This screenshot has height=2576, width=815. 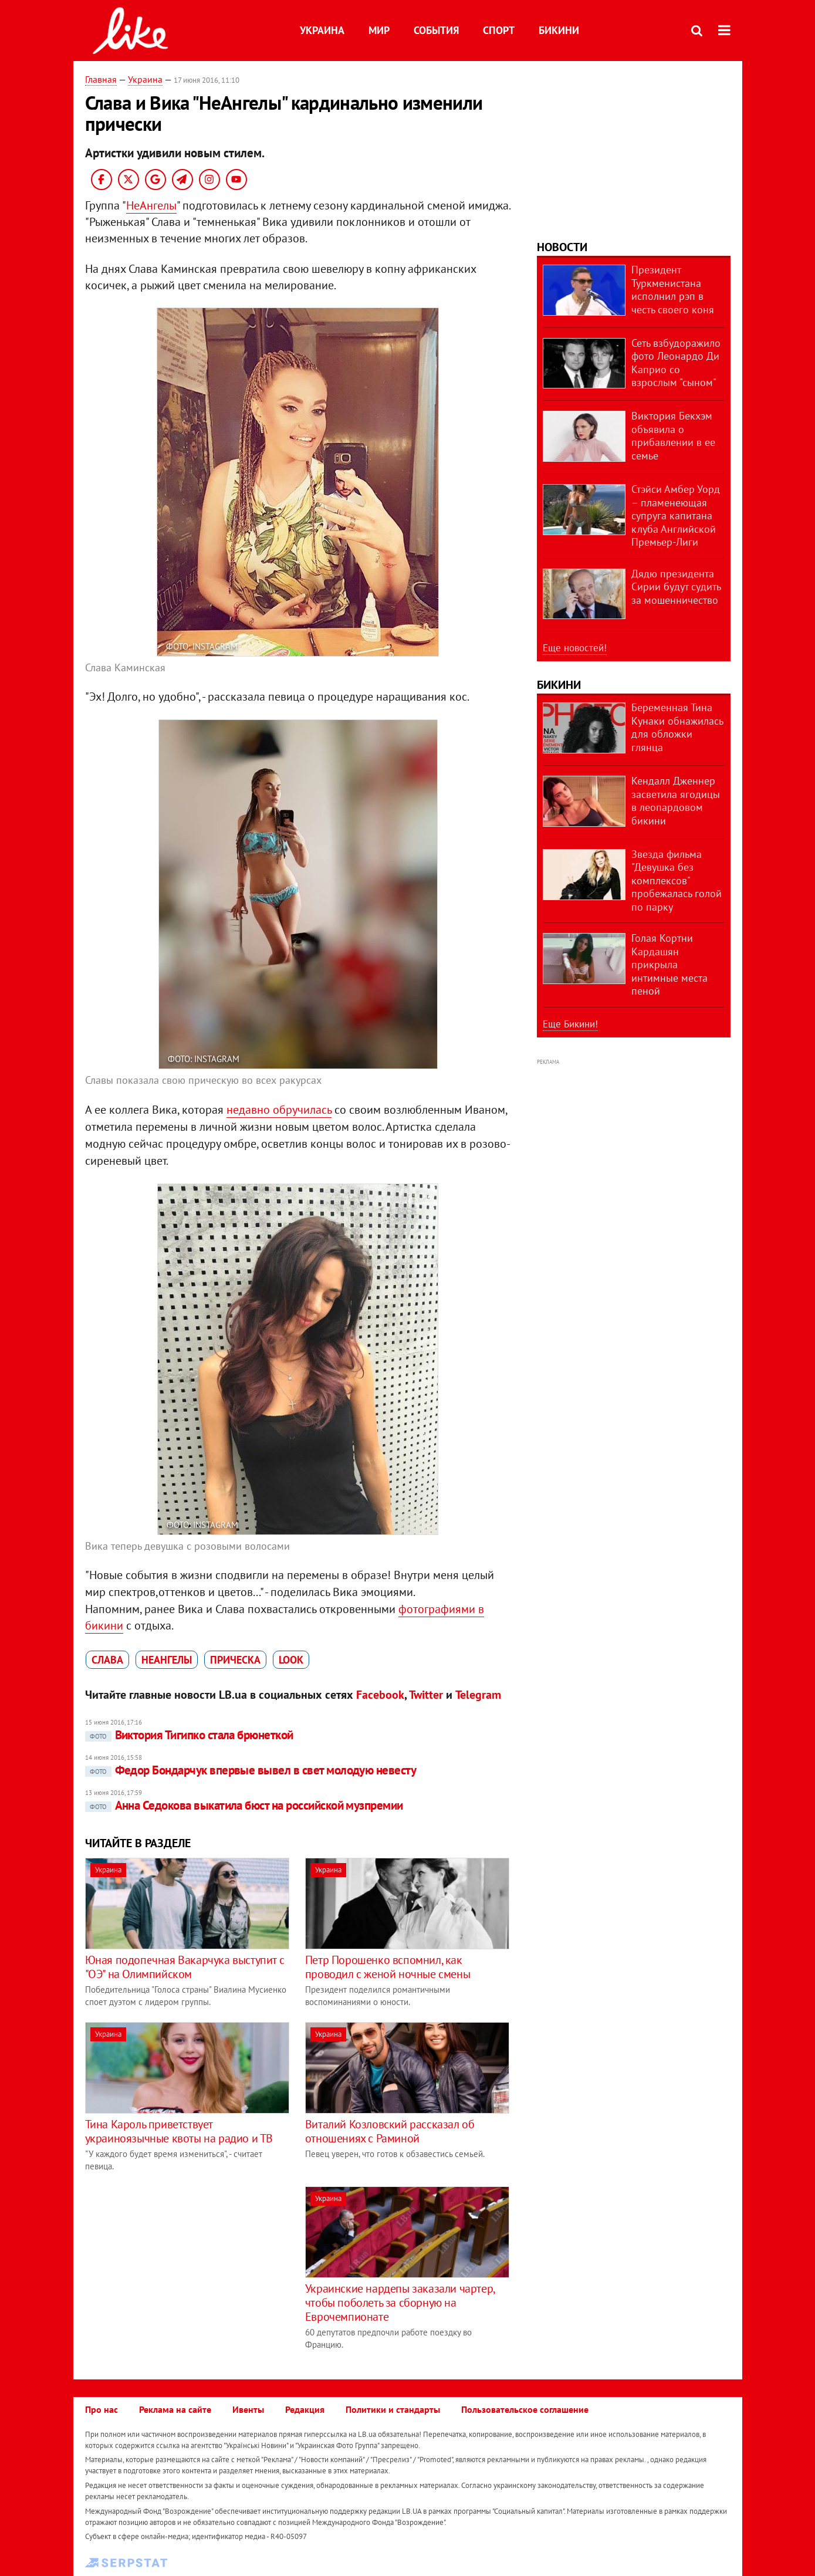 I want to click on Ивенты, so click(x=248, y=2409).